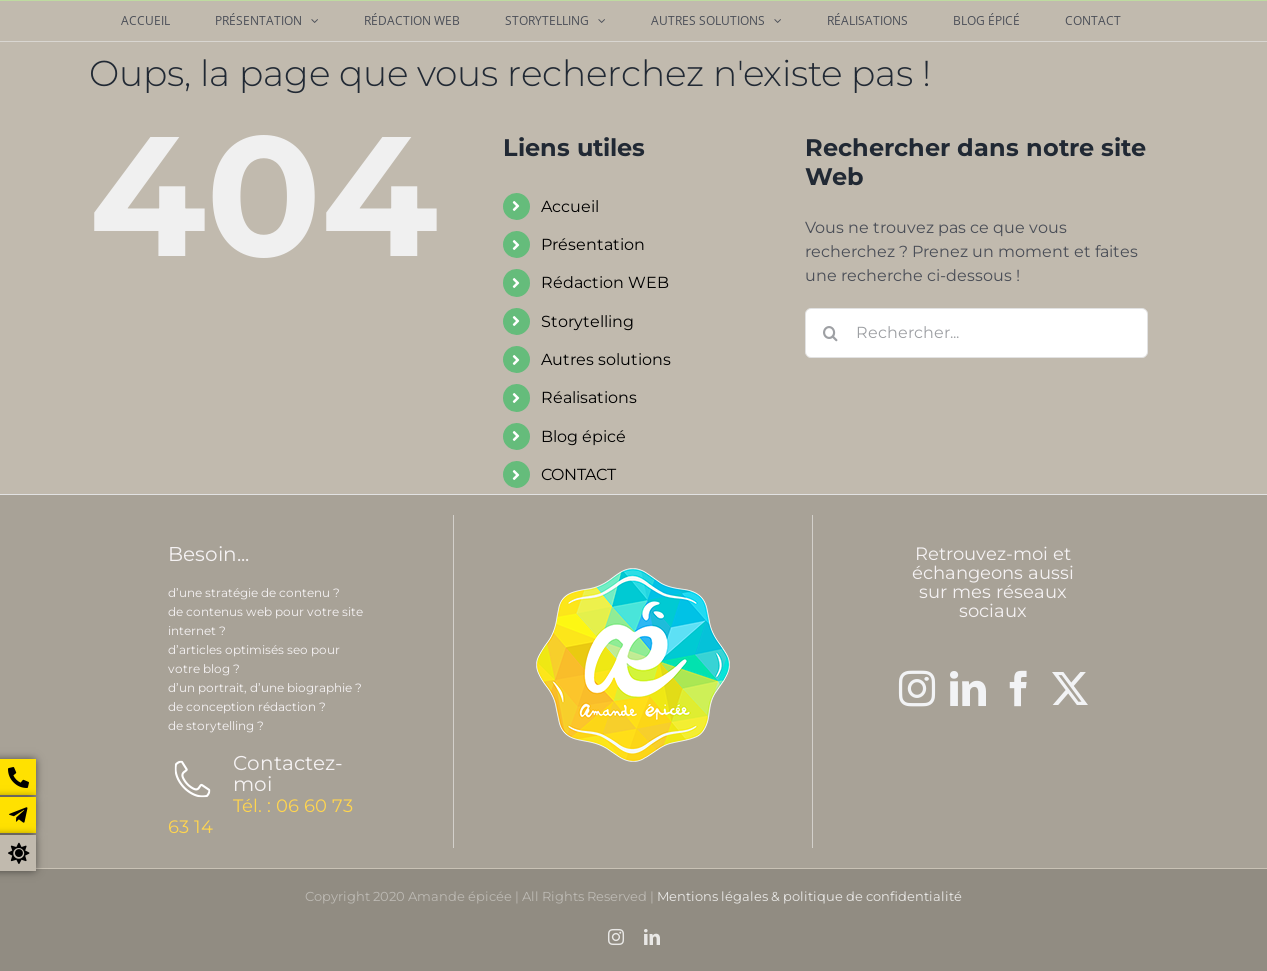 The height and width of the screenshot is (971, 1267). Describe the element at coordinates (917, 689) in the screenshot. I see `[Instagram]` at that location.